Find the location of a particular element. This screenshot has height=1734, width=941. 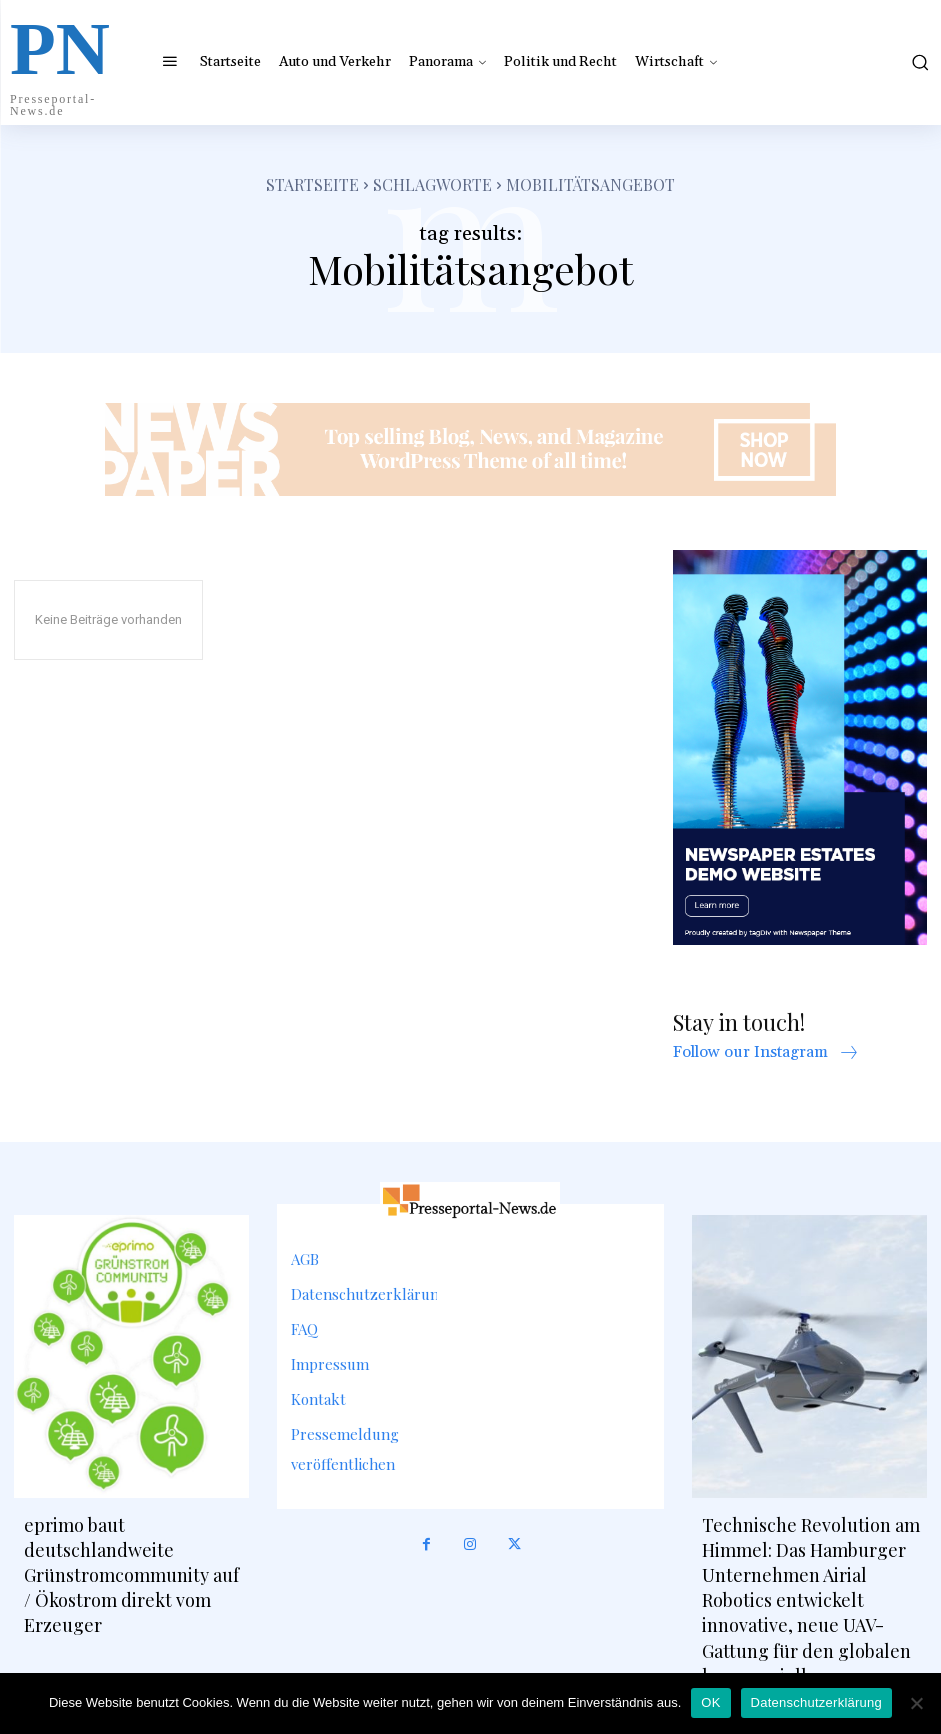

eprimo baut deutschlandweite Grünstromcommunity auf / Ökostrom direkt vom Erzeuger is located at coordinates (131, 1575).